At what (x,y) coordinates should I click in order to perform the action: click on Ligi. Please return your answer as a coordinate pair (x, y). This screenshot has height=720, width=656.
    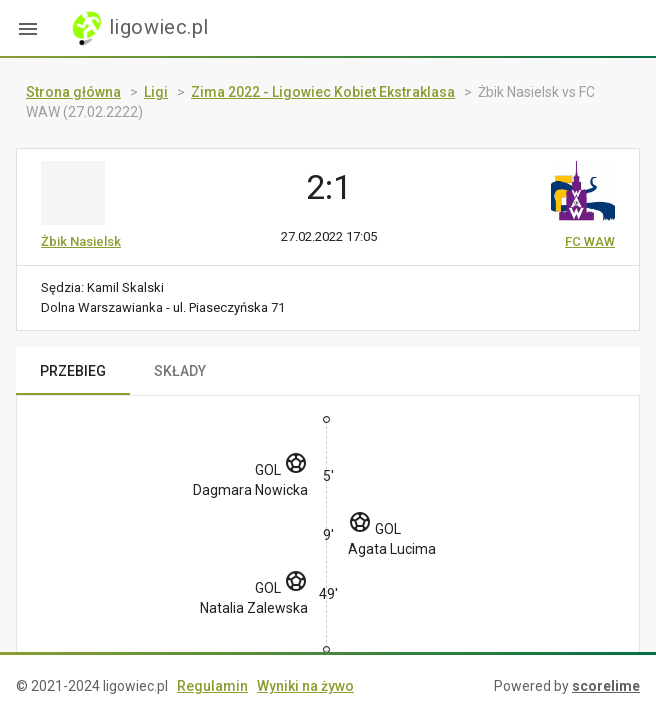
    Looking at the image, I should click on (156, 92).